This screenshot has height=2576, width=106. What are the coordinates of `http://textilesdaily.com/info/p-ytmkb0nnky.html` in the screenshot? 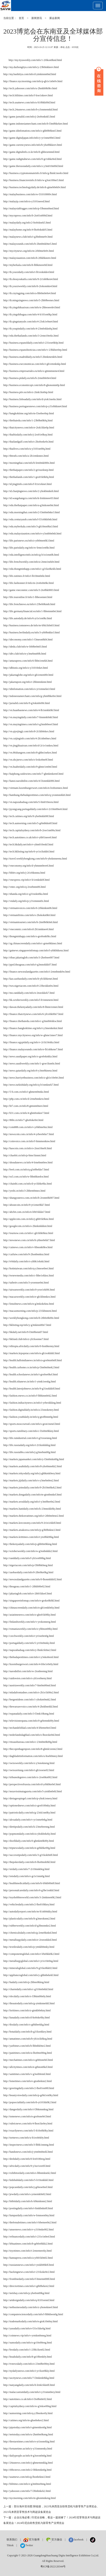 It's located at (28, 1946).